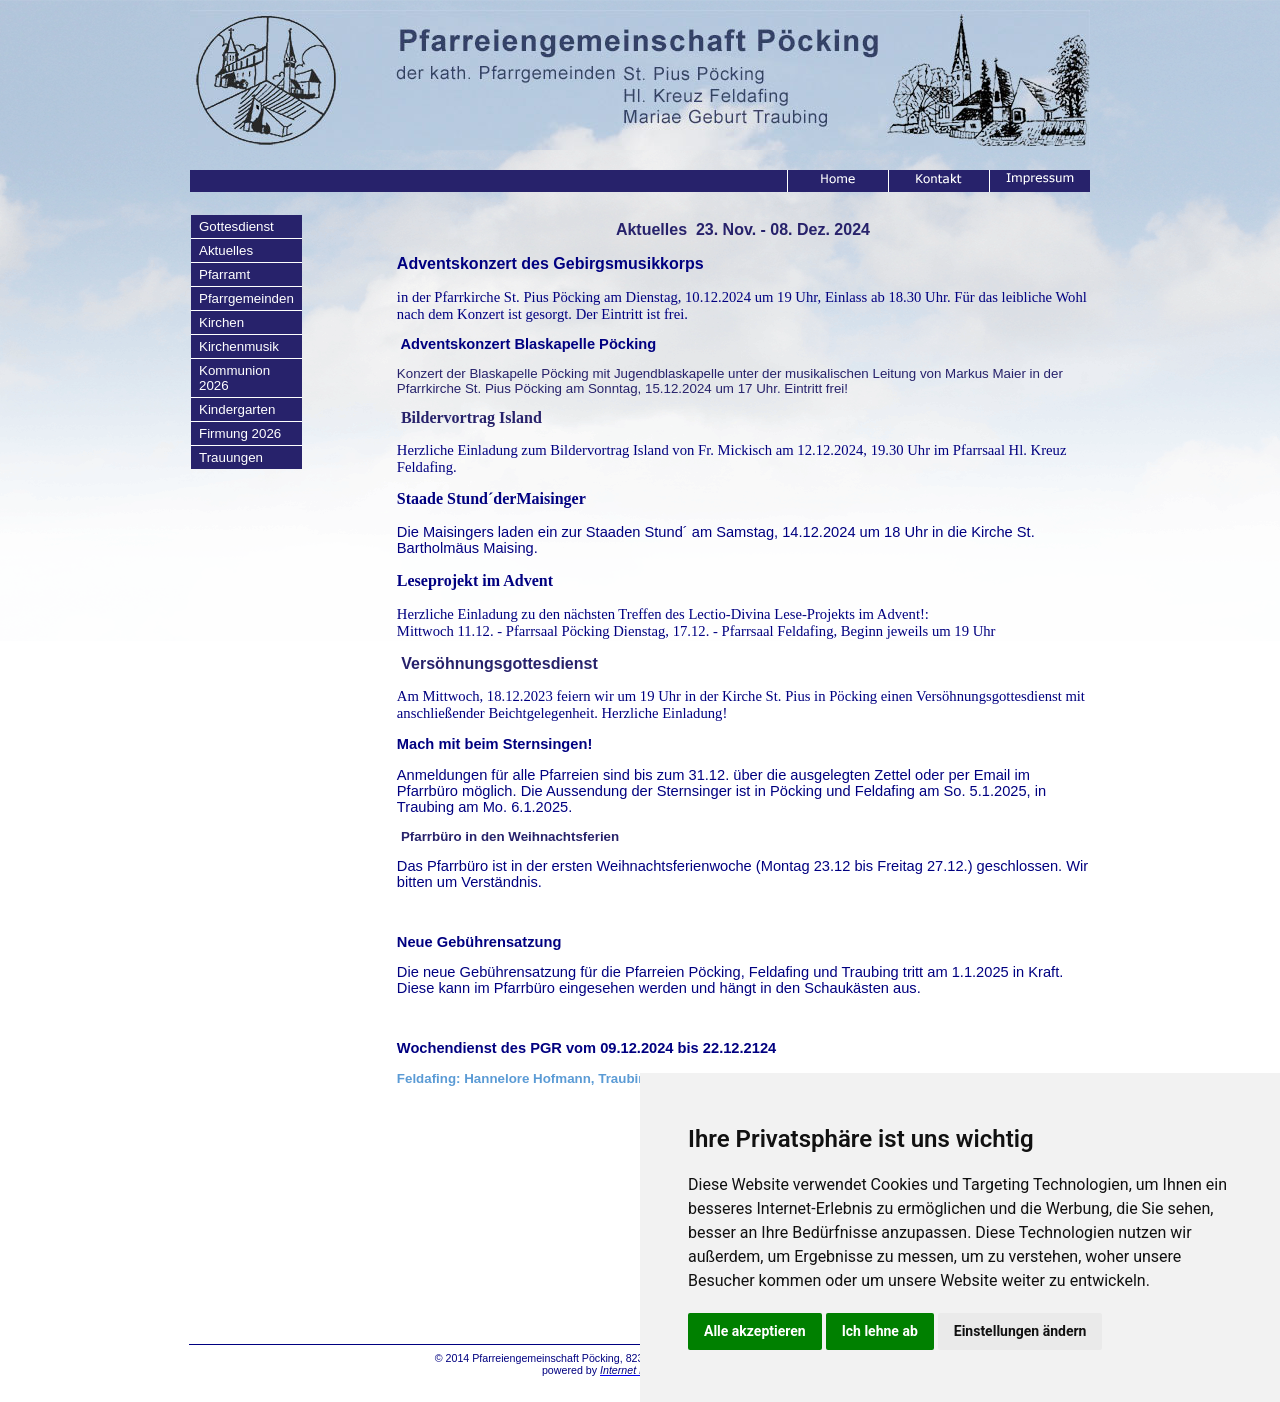 The image size is (1280, 1402). Describe the element at coordinates (1020, 1331) in the screenshot. I see `Einstellungen ändern [button]` at that location.